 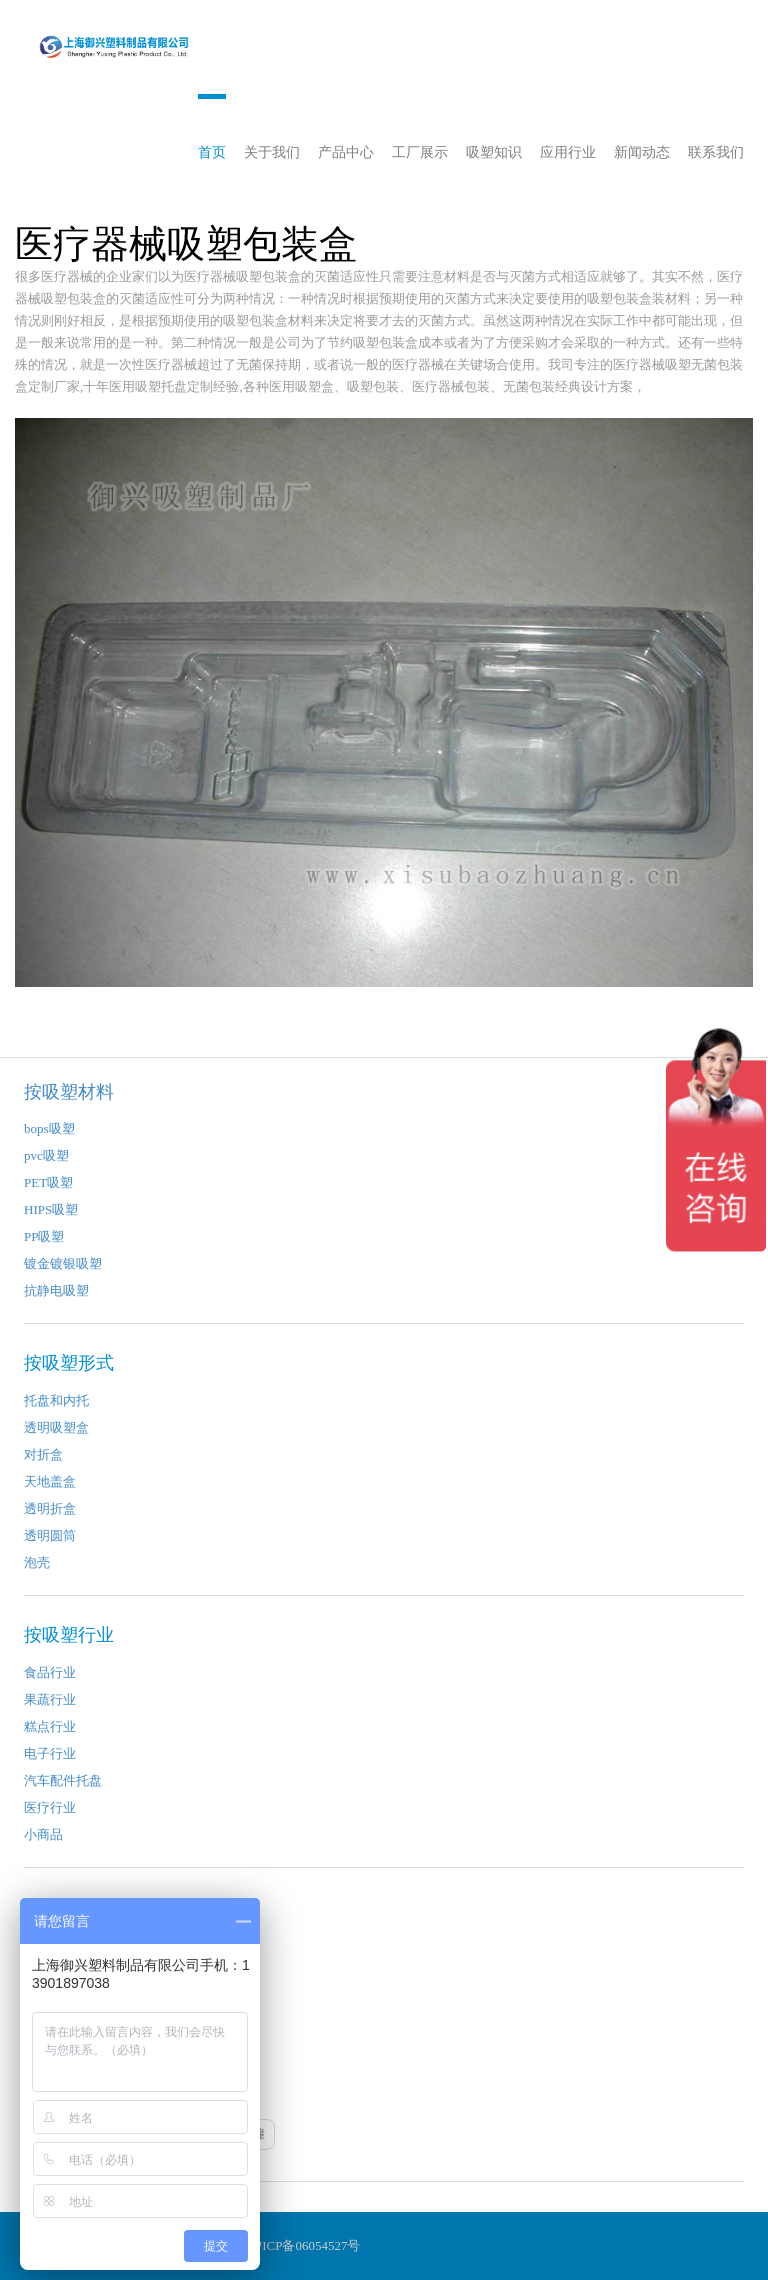 I want to click on 食品行业, so click(x=50, y=1672).